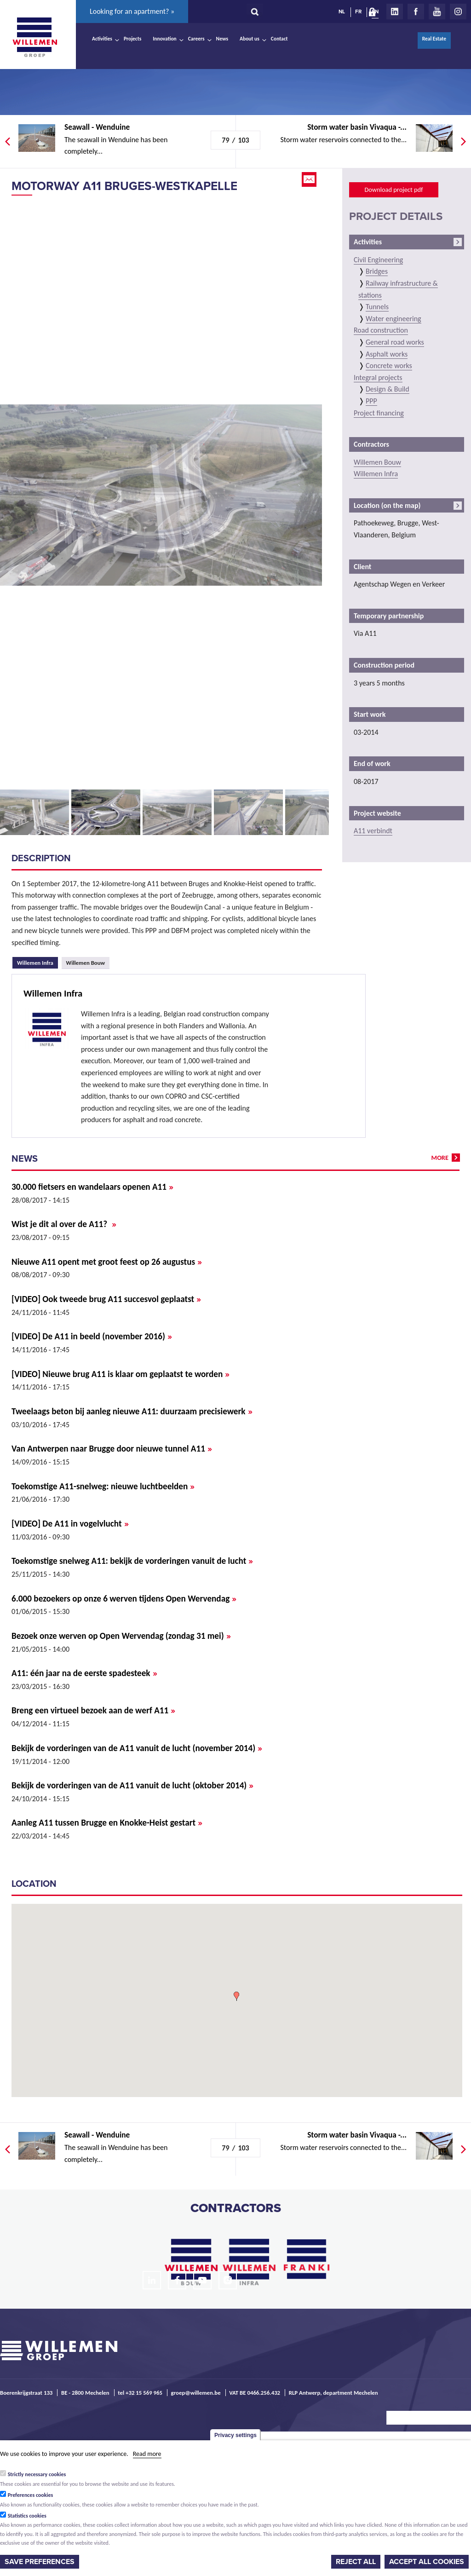 Image resolution: width=471 pixels, height=2576 pixels. I want to click on Tweelaags beton bij aanleg nieuwe A11: duurzaam precisiewerk, so click(132, 1411).